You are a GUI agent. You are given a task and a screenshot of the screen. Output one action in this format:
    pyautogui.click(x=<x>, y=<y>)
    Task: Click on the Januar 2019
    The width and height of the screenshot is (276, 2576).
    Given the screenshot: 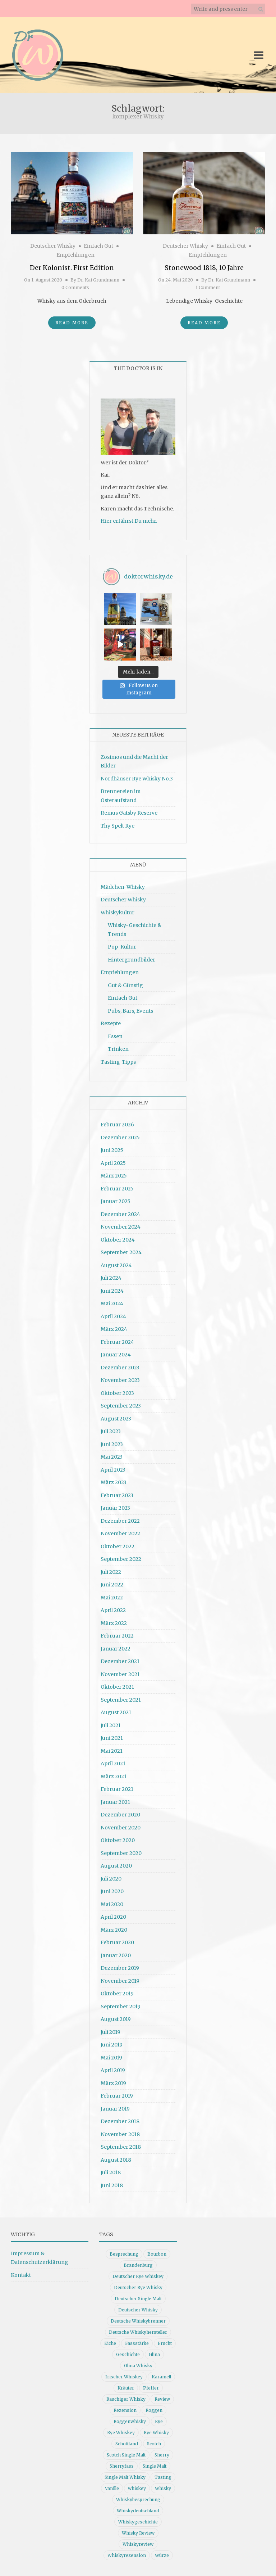 What is the action you would take?
    pyautogui.click(x=115, y=2109)
    